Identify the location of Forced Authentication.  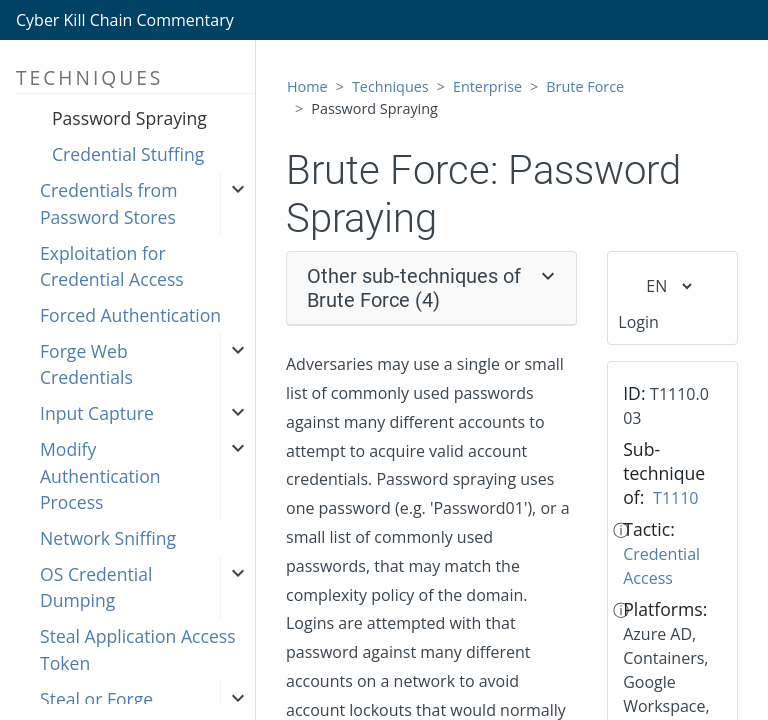
(130, 315).